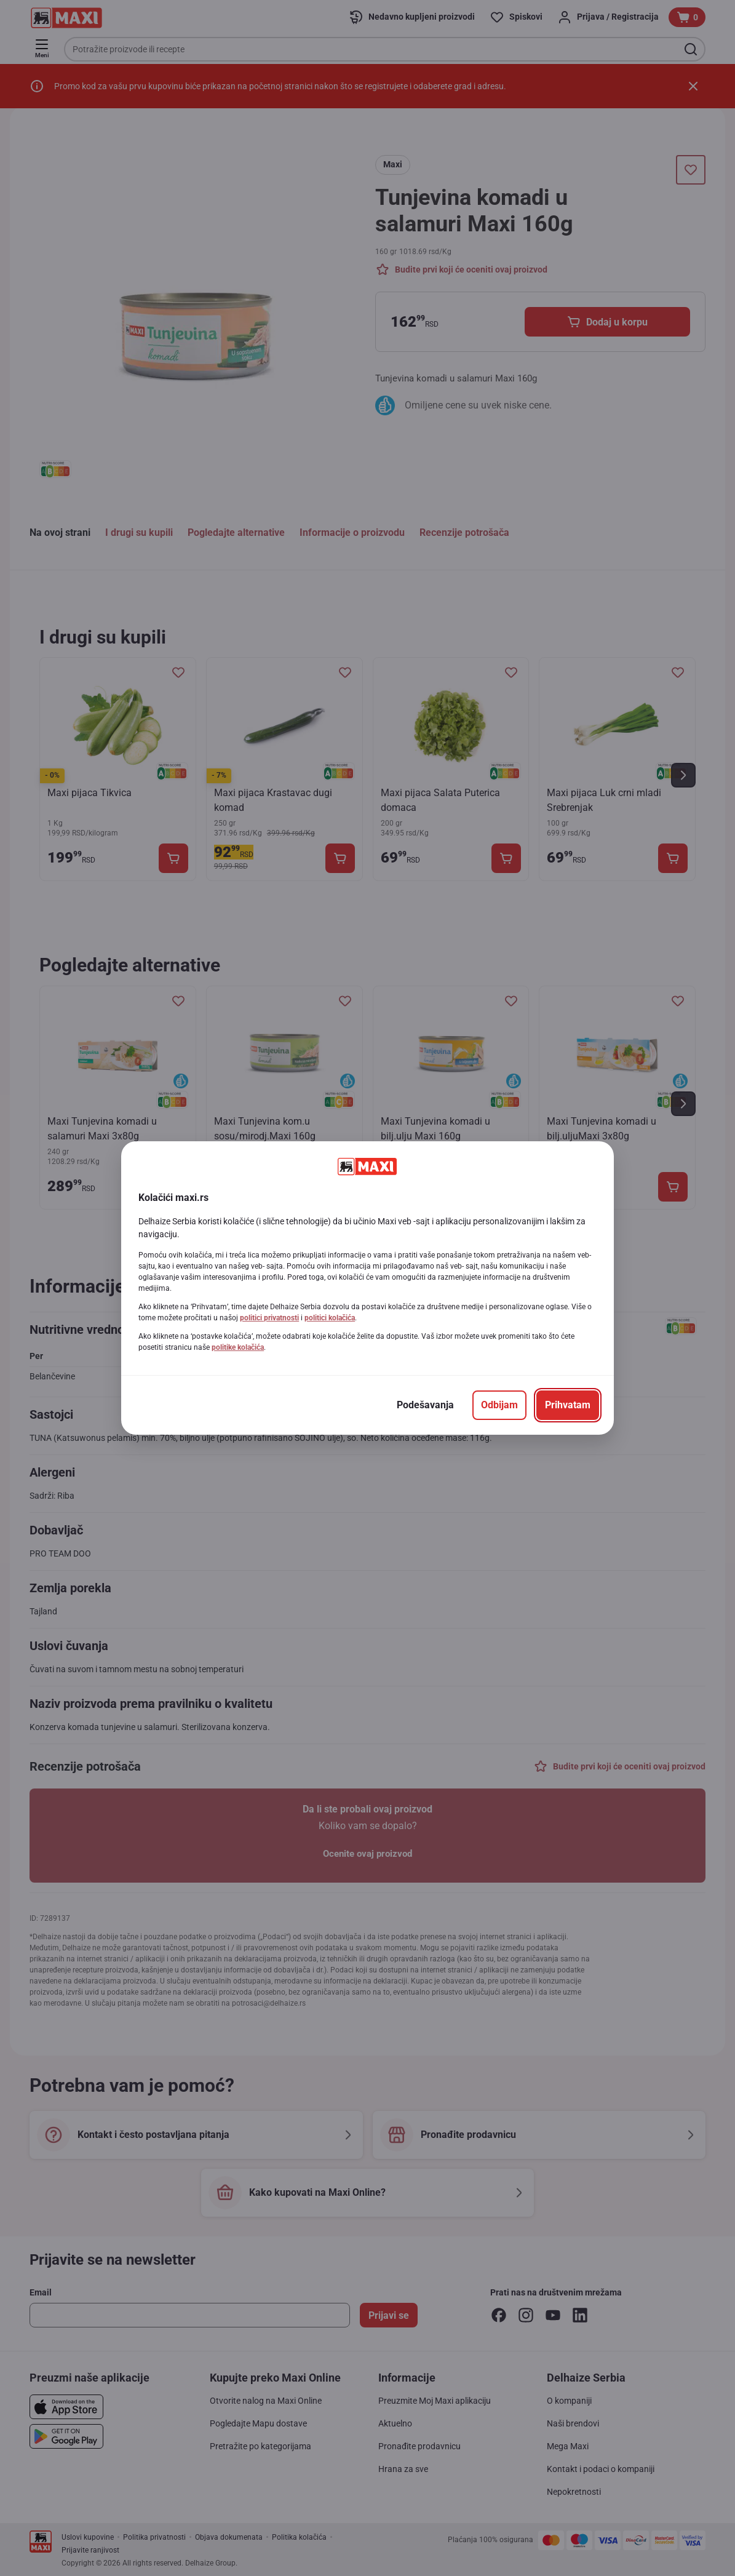 This screenshot has width=735, height=2576. I want to click on politici kolačića, so click(329, 1318).